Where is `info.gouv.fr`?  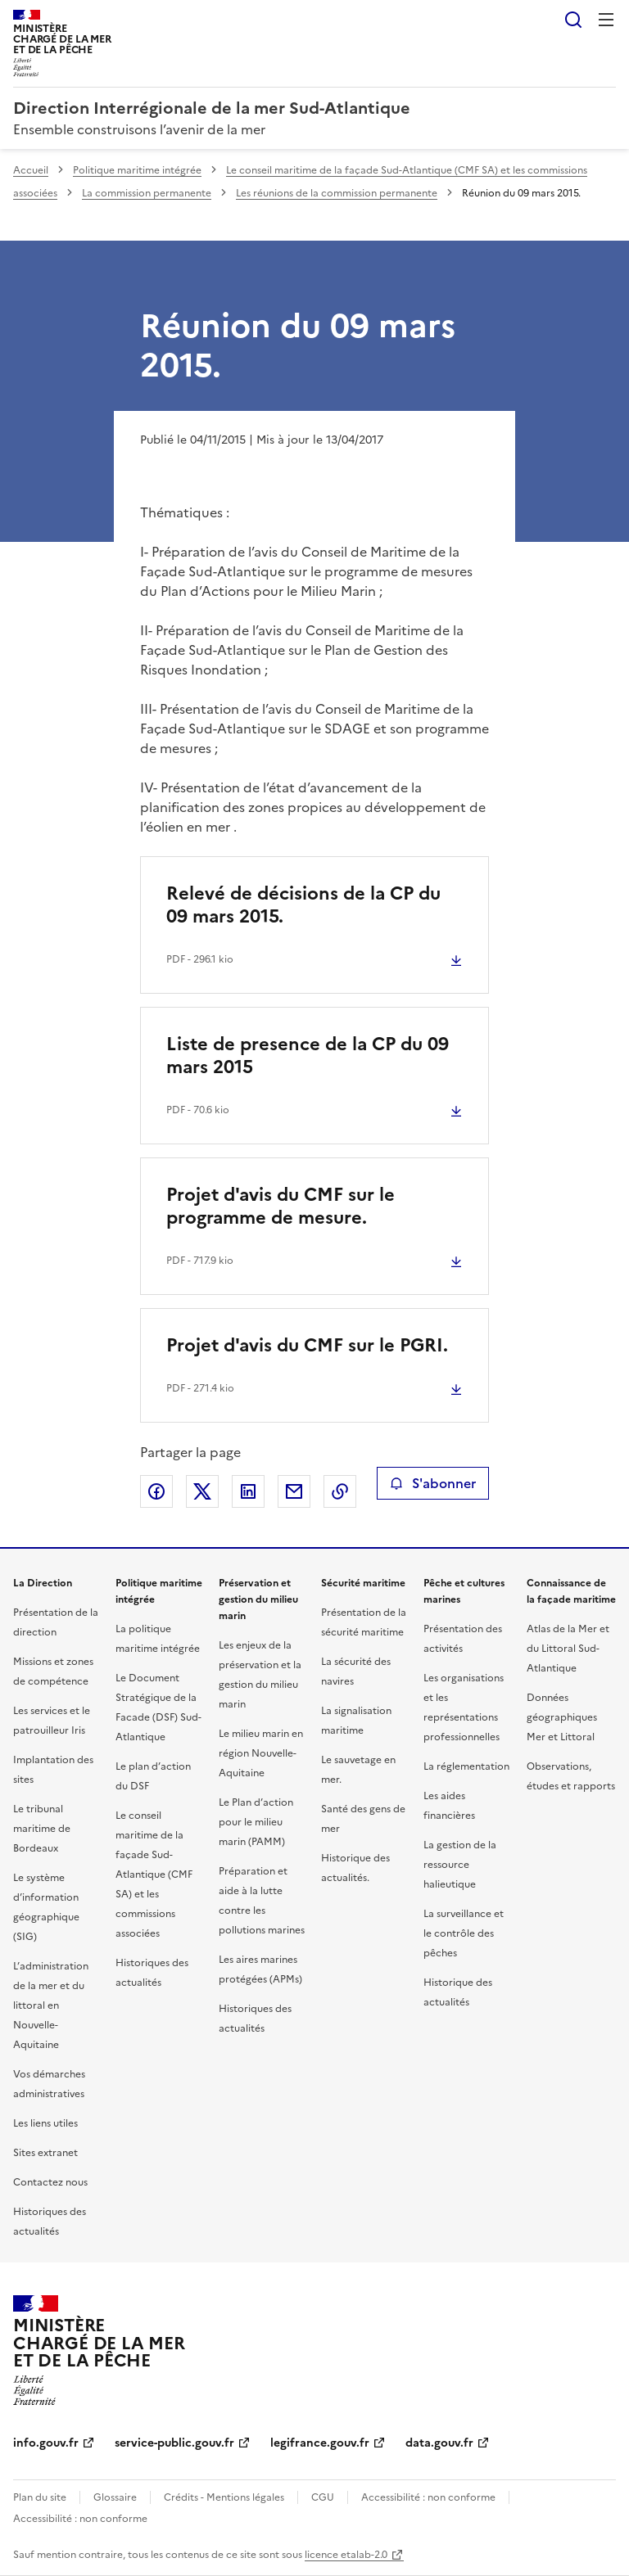
info.gouv.fr is located at coordinates (46, 2443).